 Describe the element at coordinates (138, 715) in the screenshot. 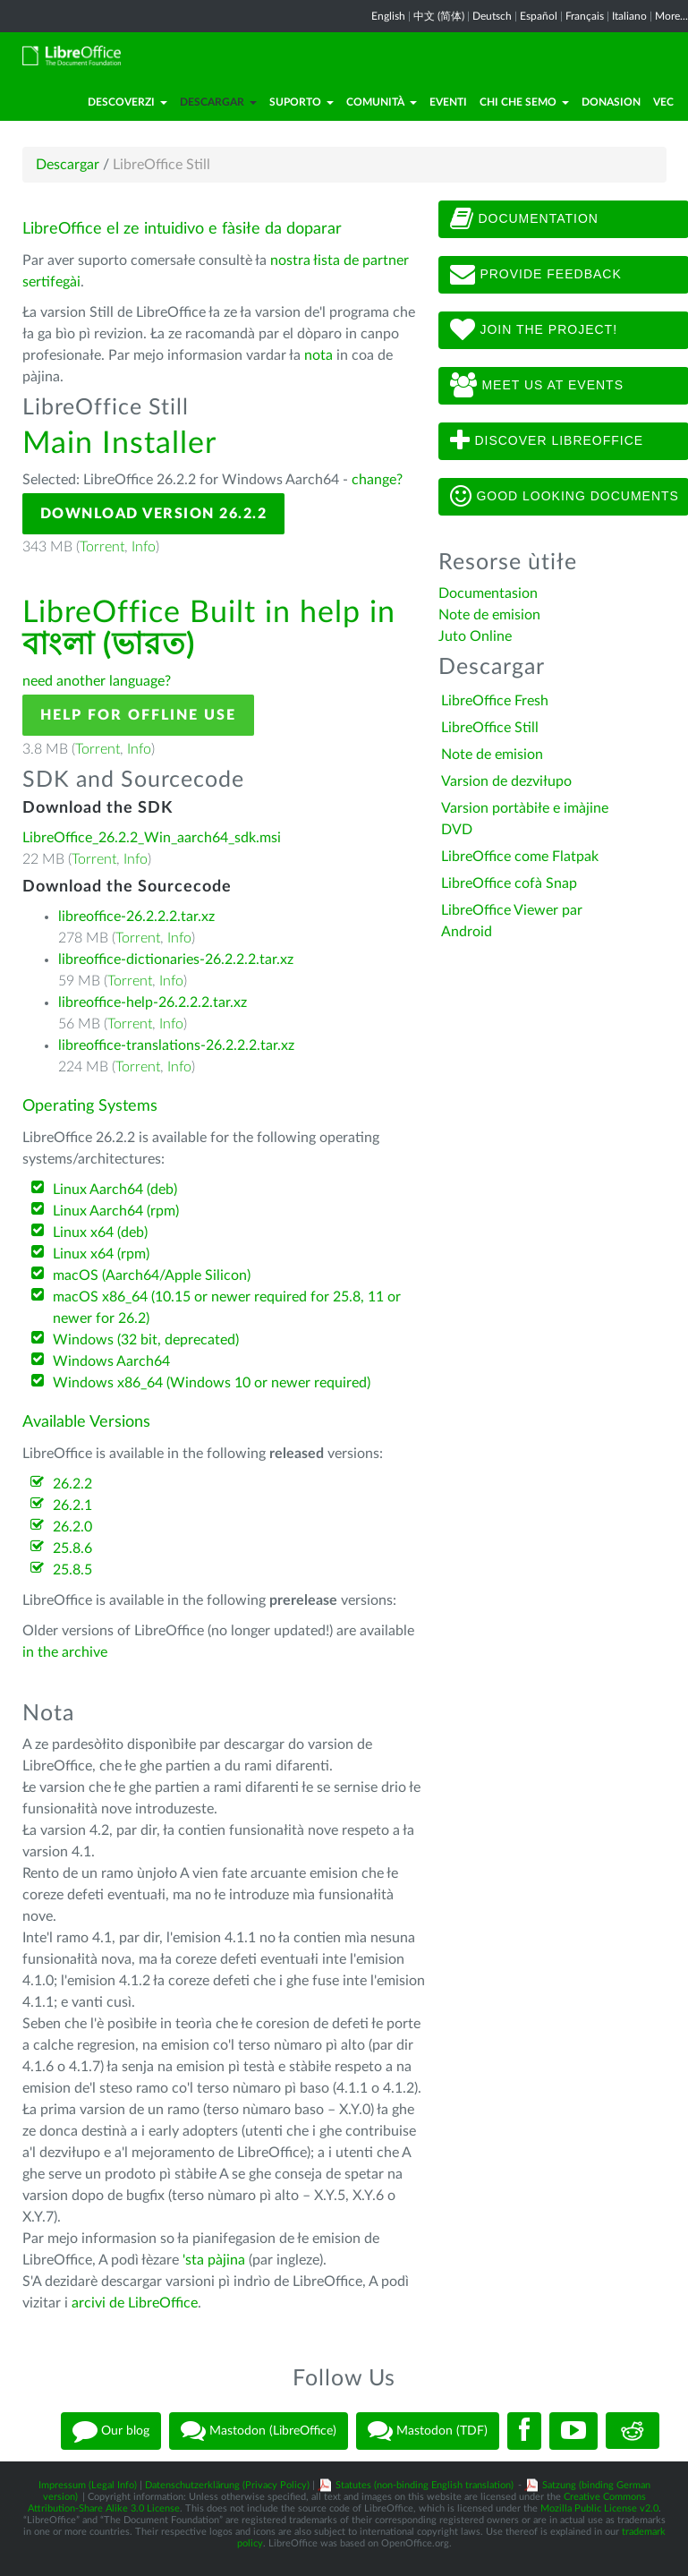

I see `Help for offline use` at that location.